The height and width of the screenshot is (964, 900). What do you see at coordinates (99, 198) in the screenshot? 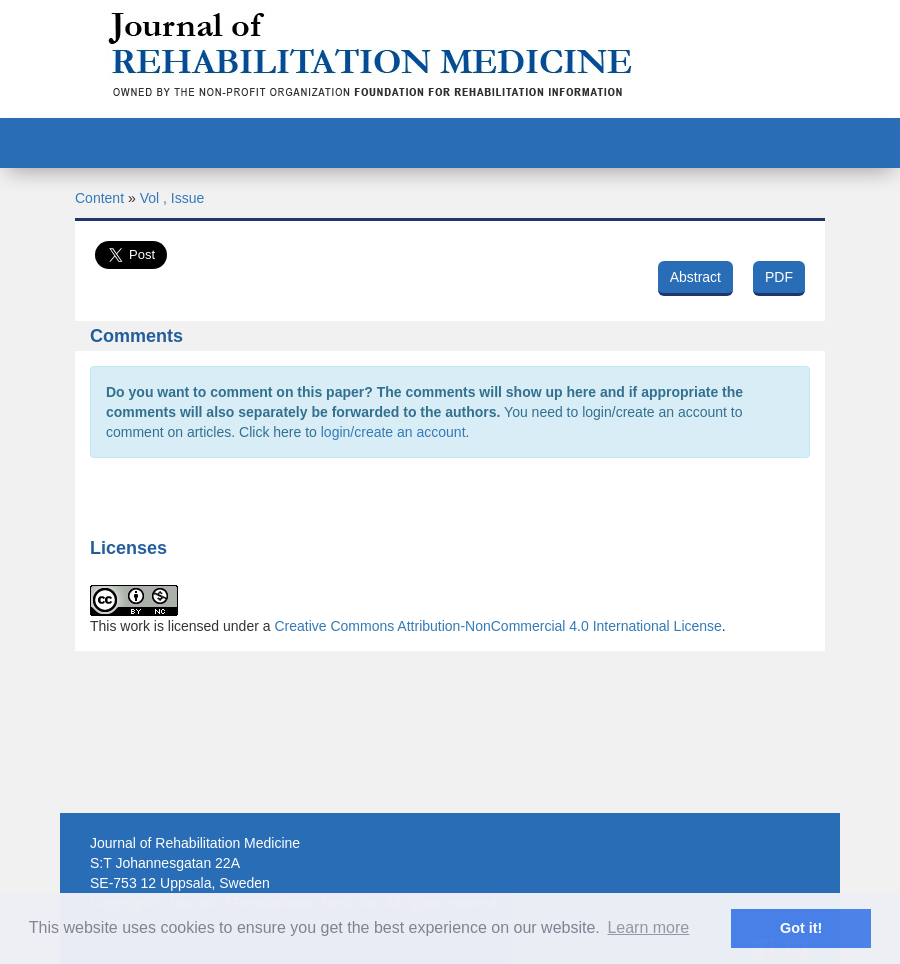
I see `Content` at bounding box center [99, 198].